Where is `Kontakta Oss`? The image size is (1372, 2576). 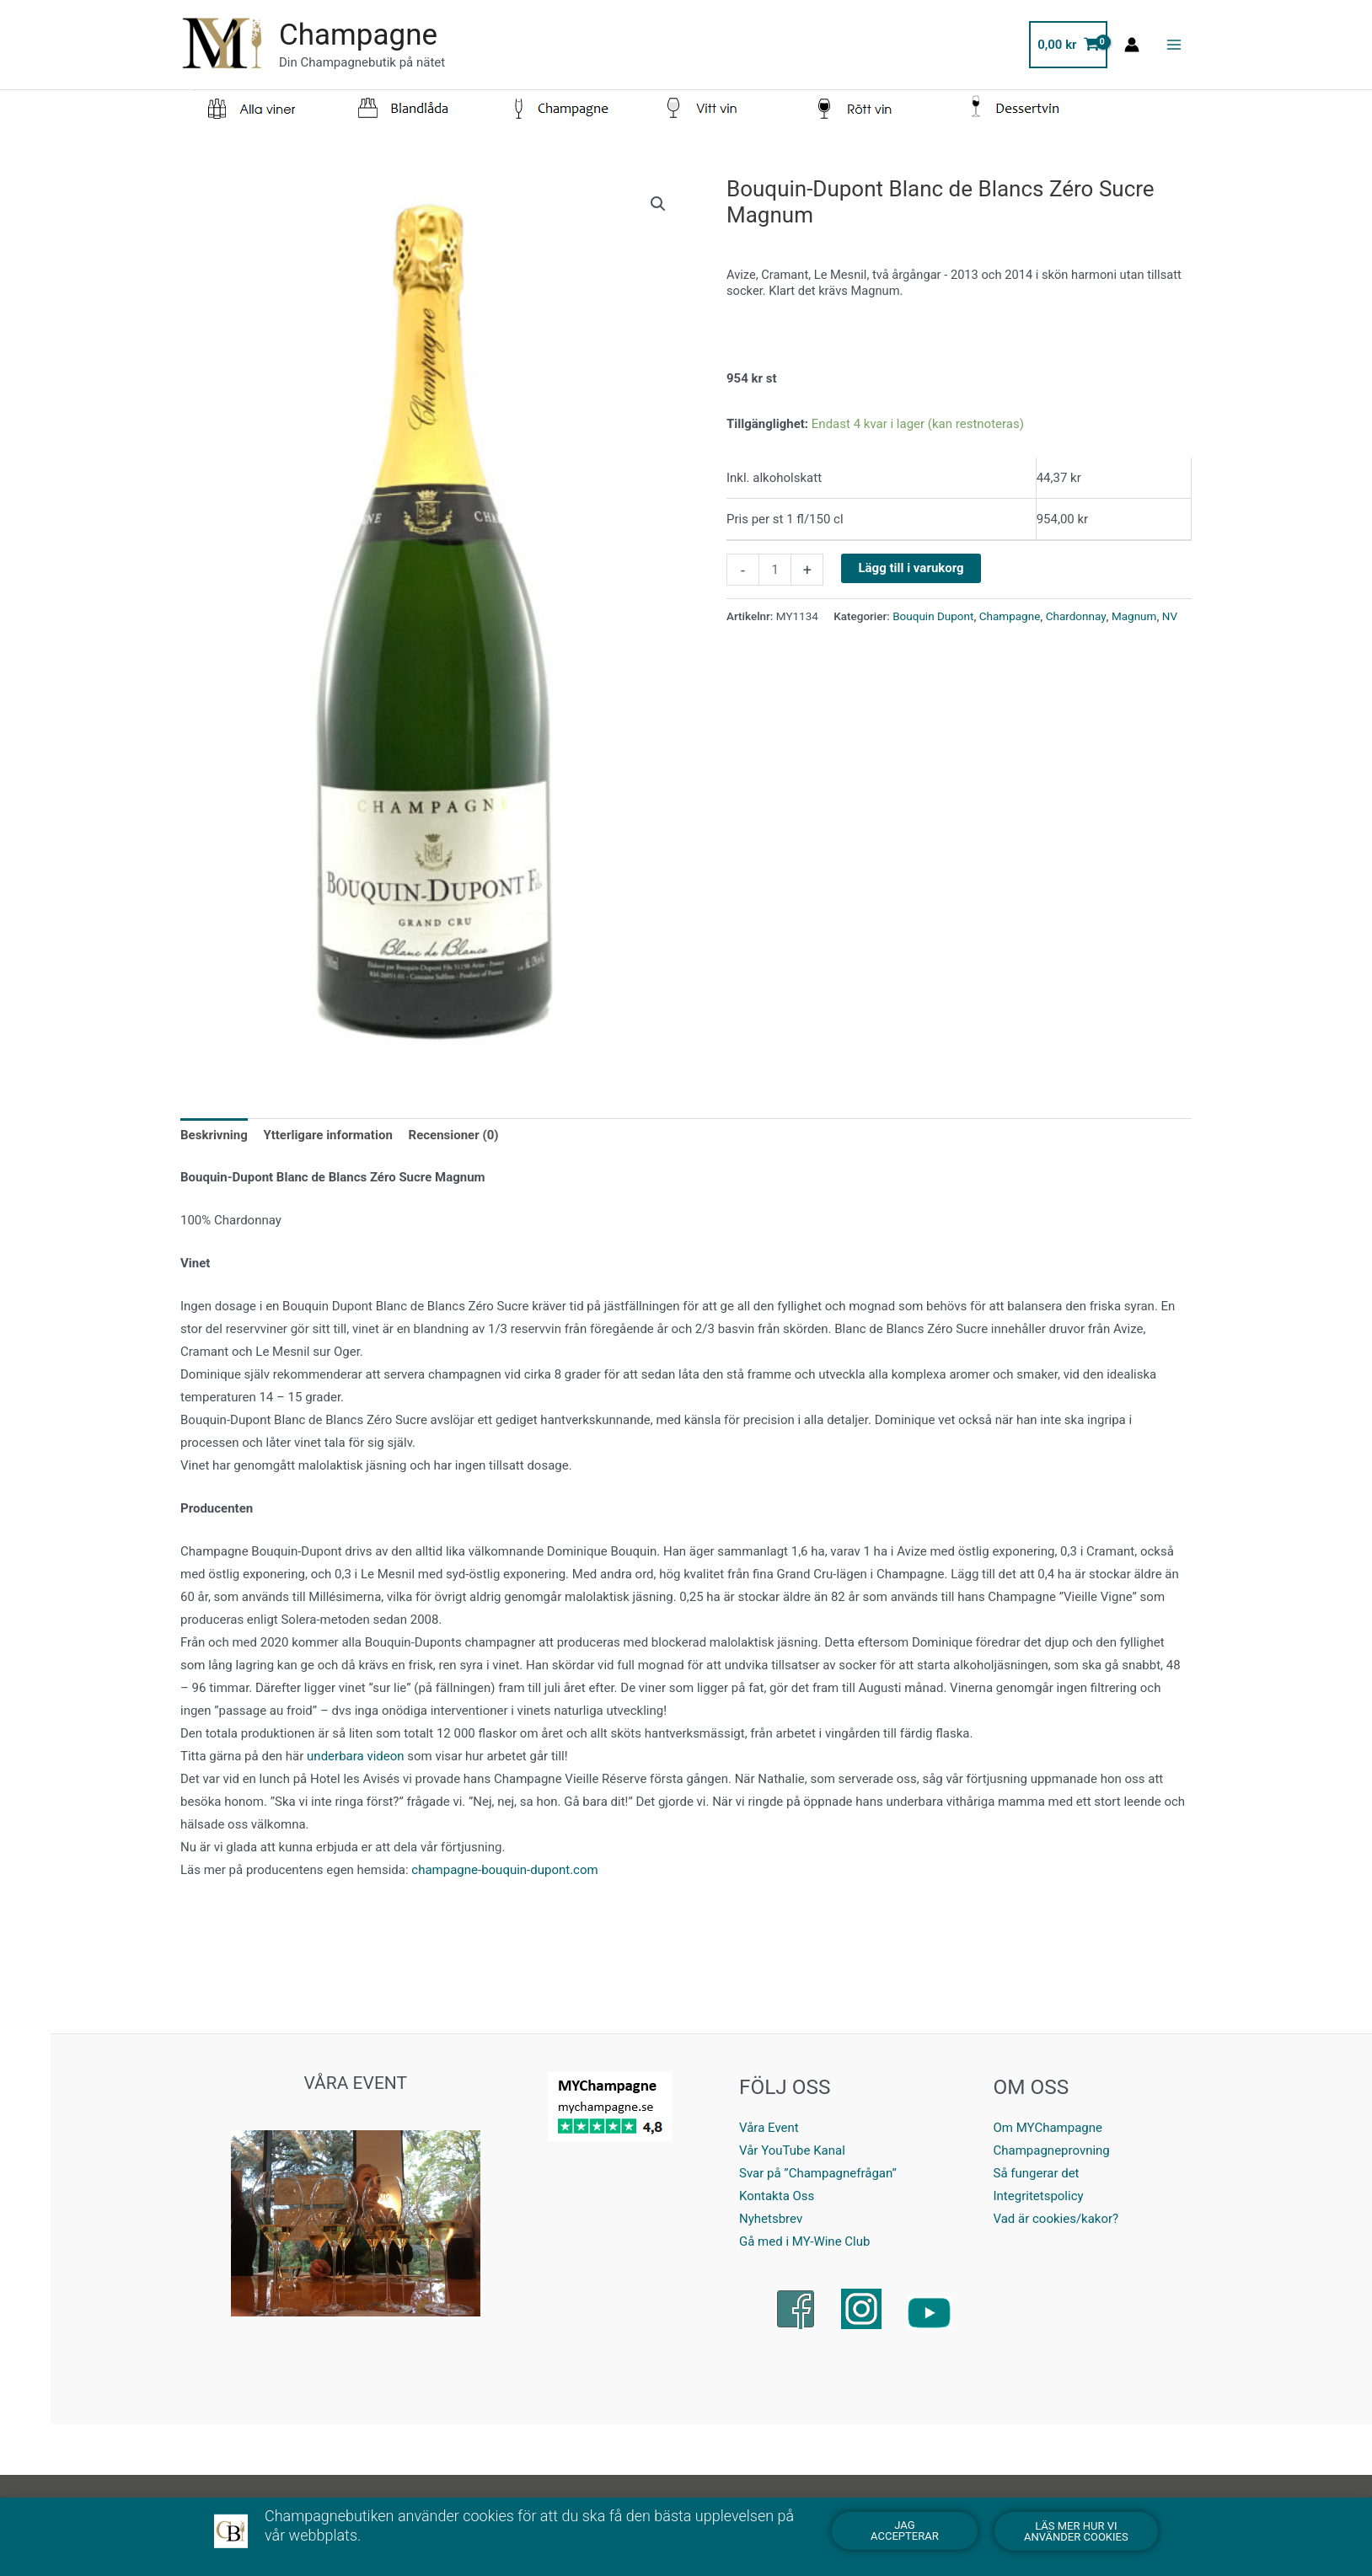 Kontakta Oss is located at coordinates (776, 2196).